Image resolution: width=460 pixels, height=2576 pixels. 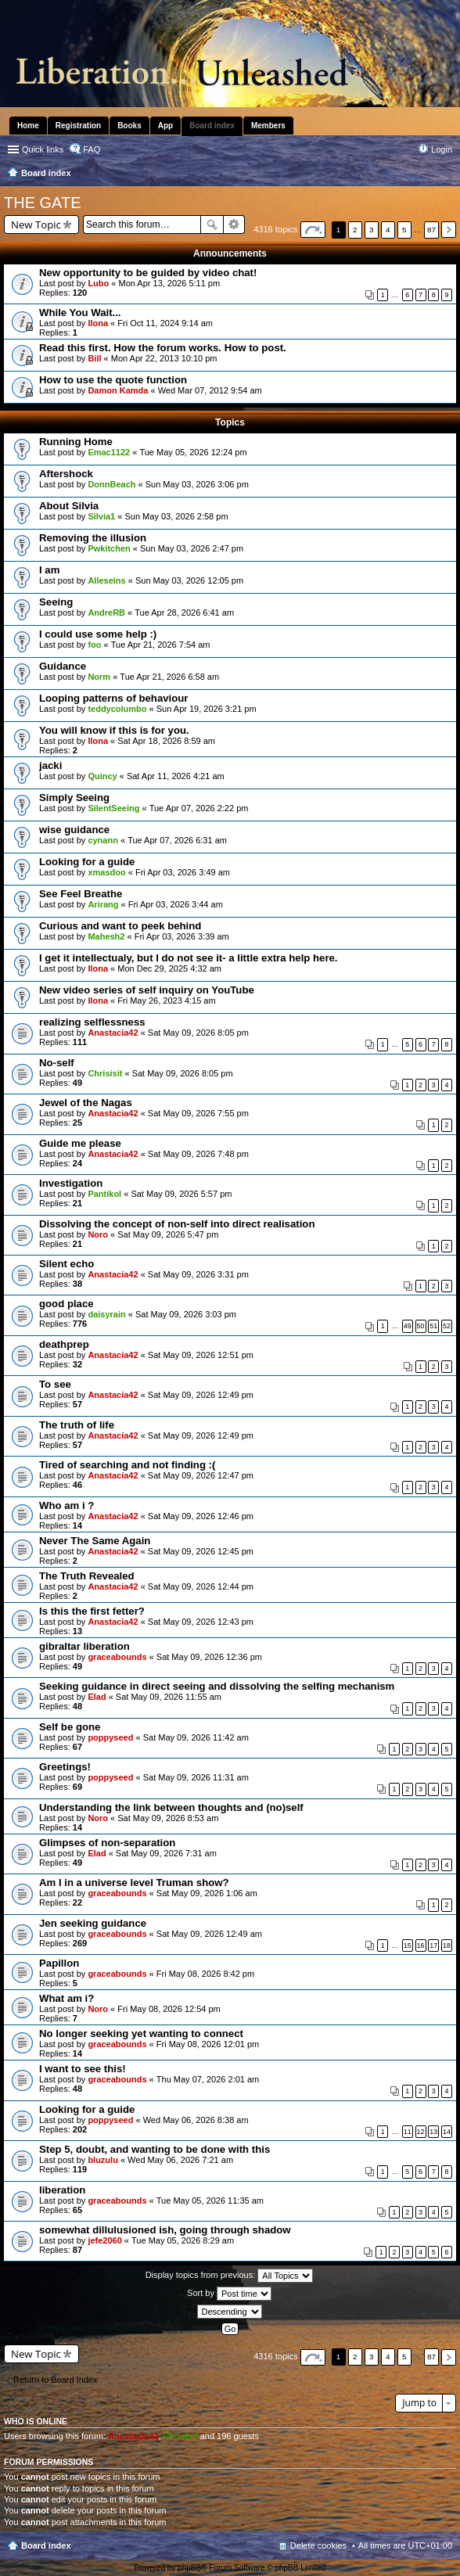 What do you see at coordinates (56, 1063) in the screenshot?
I see `No-self` at bounding box center [56, 1063].